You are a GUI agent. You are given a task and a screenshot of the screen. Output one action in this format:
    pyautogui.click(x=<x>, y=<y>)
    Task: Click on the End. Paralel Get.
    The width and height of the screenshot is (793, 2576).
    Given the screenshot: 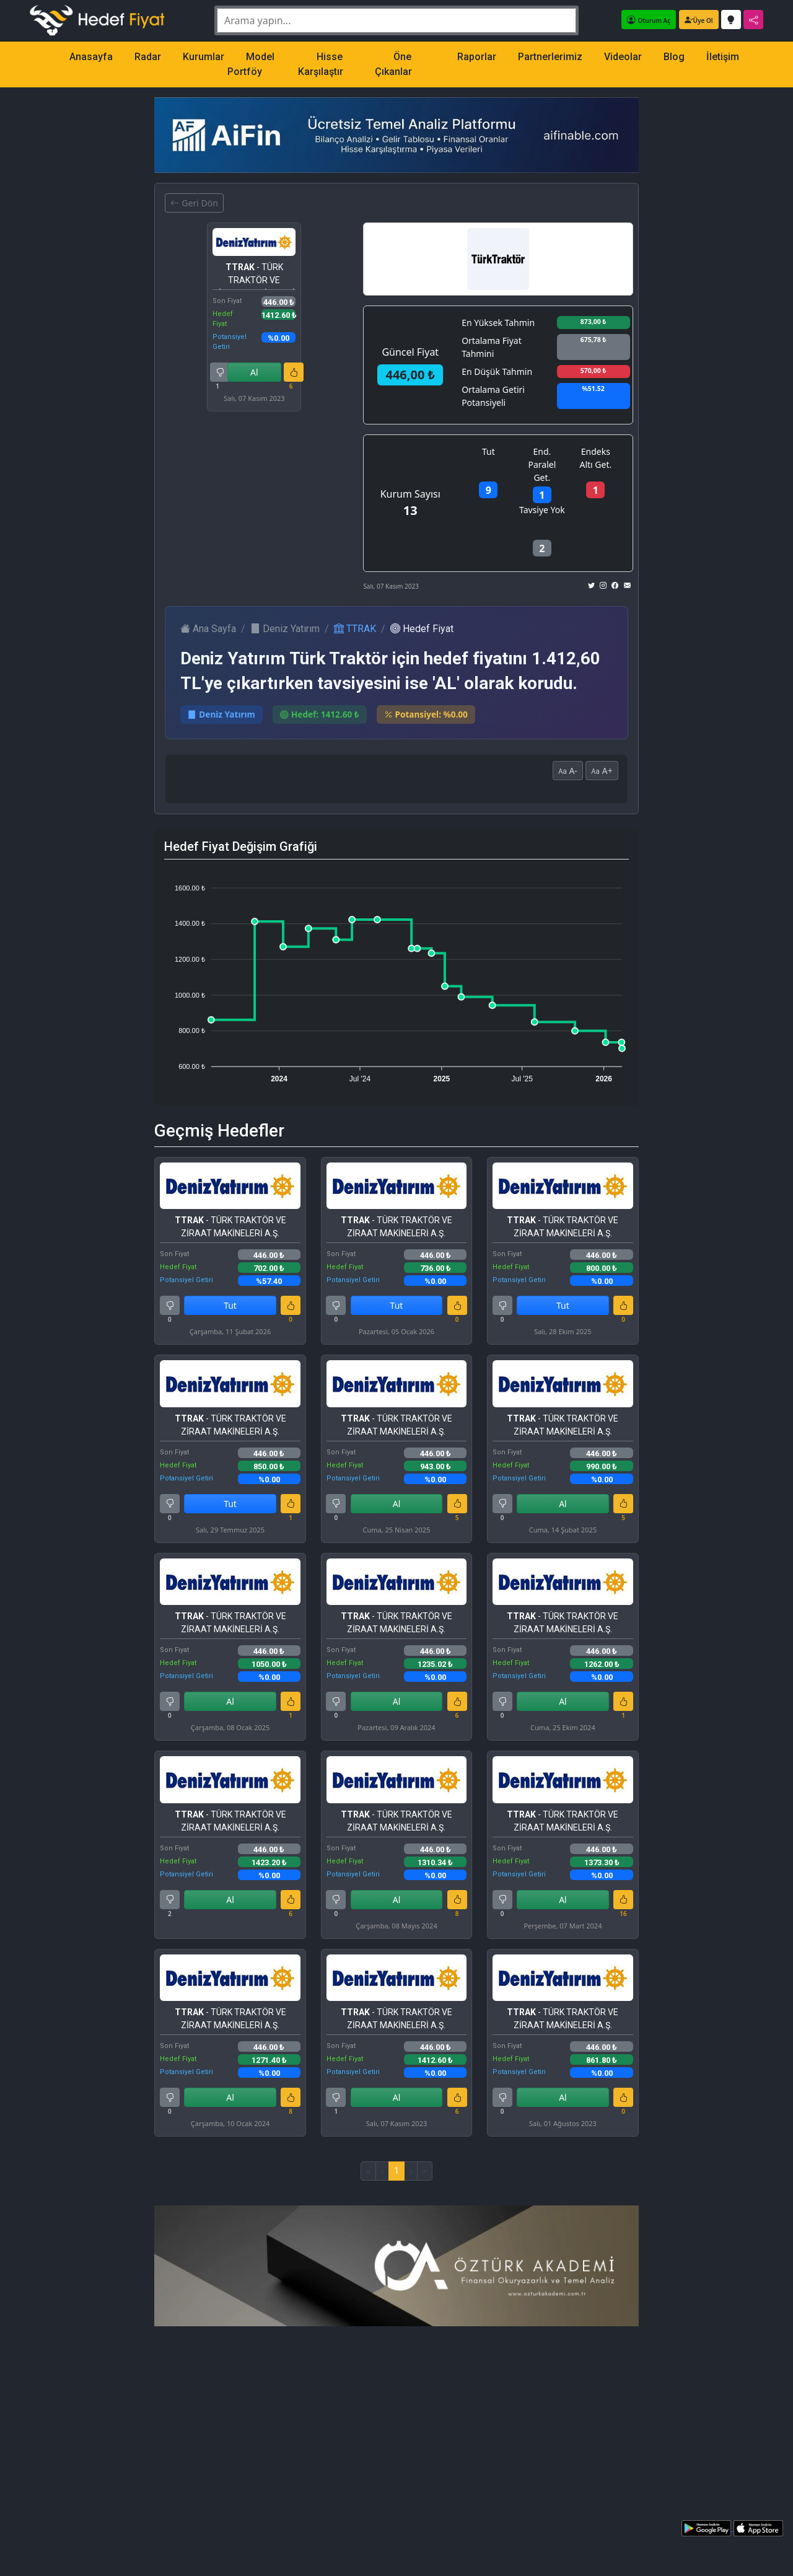 What is the action you would take?
    pyautogui.click(x=542, y=464)
    